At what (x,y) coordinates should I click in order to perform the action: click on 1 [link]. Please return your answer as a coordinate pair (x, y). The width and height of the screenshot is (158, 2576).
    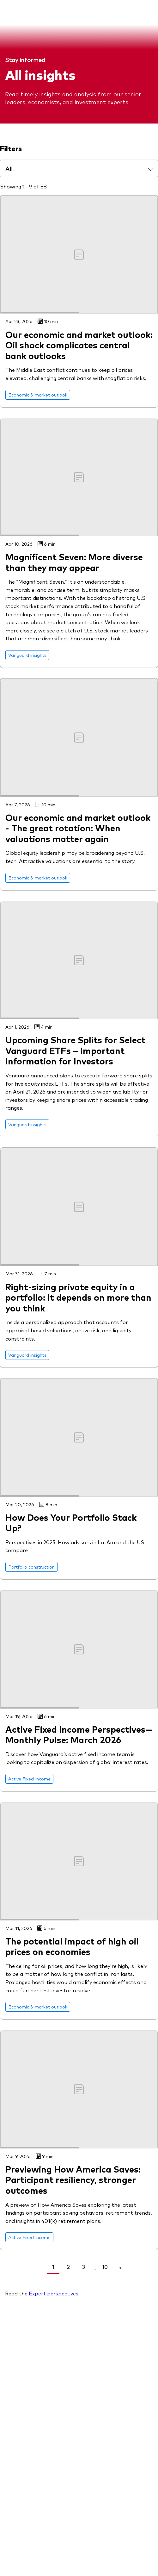
    Looking at the image, I should click on (53, 2266).